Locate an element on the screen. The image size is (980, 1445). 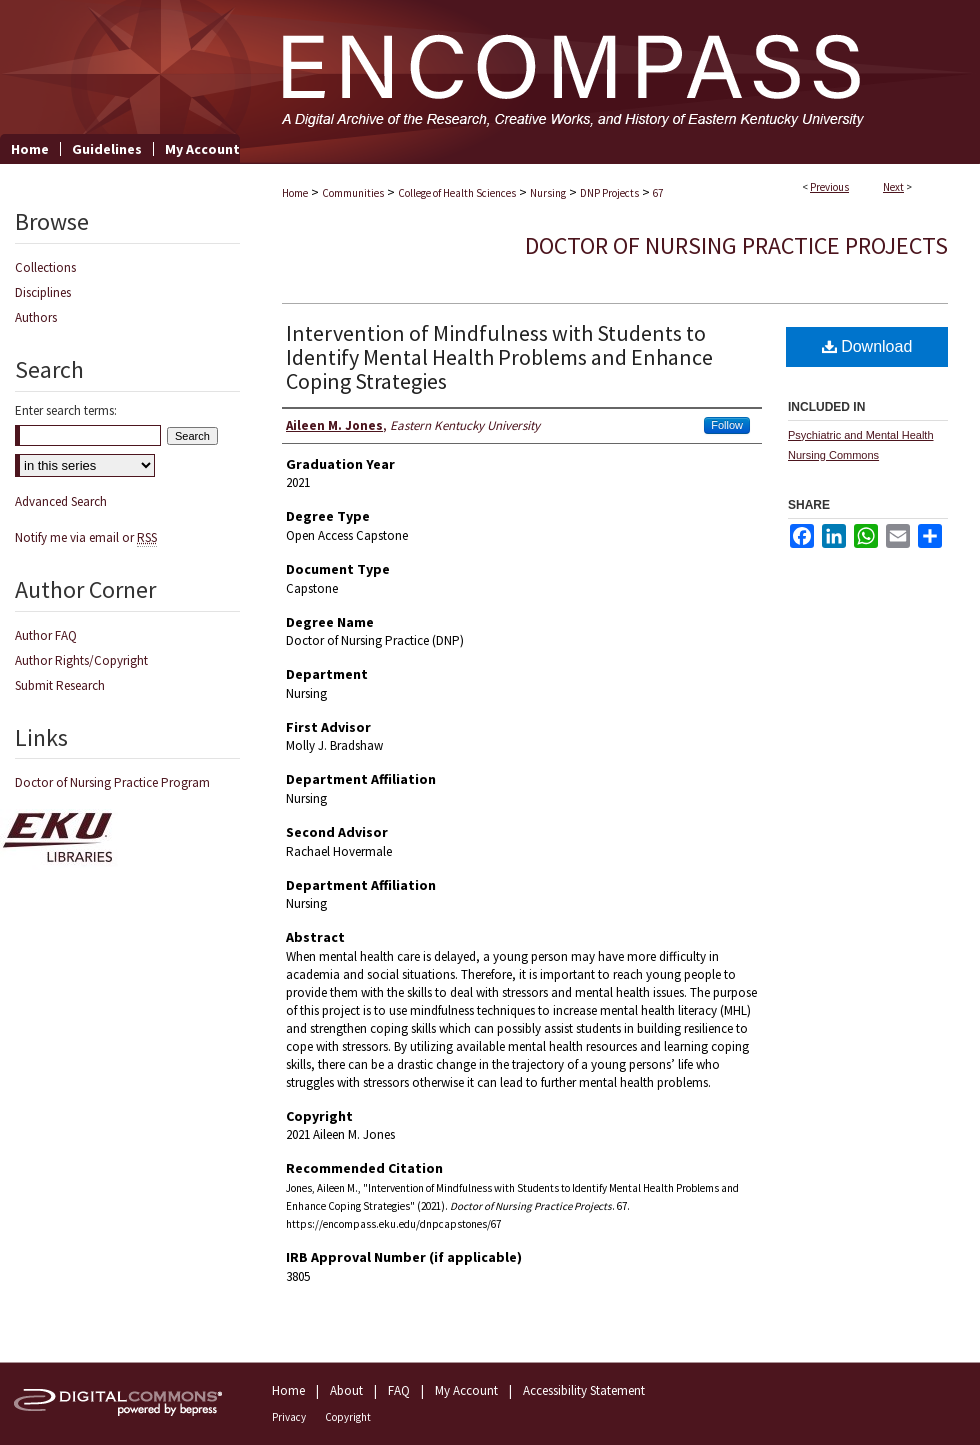
Submit Research is located at coordinates (60, 685).